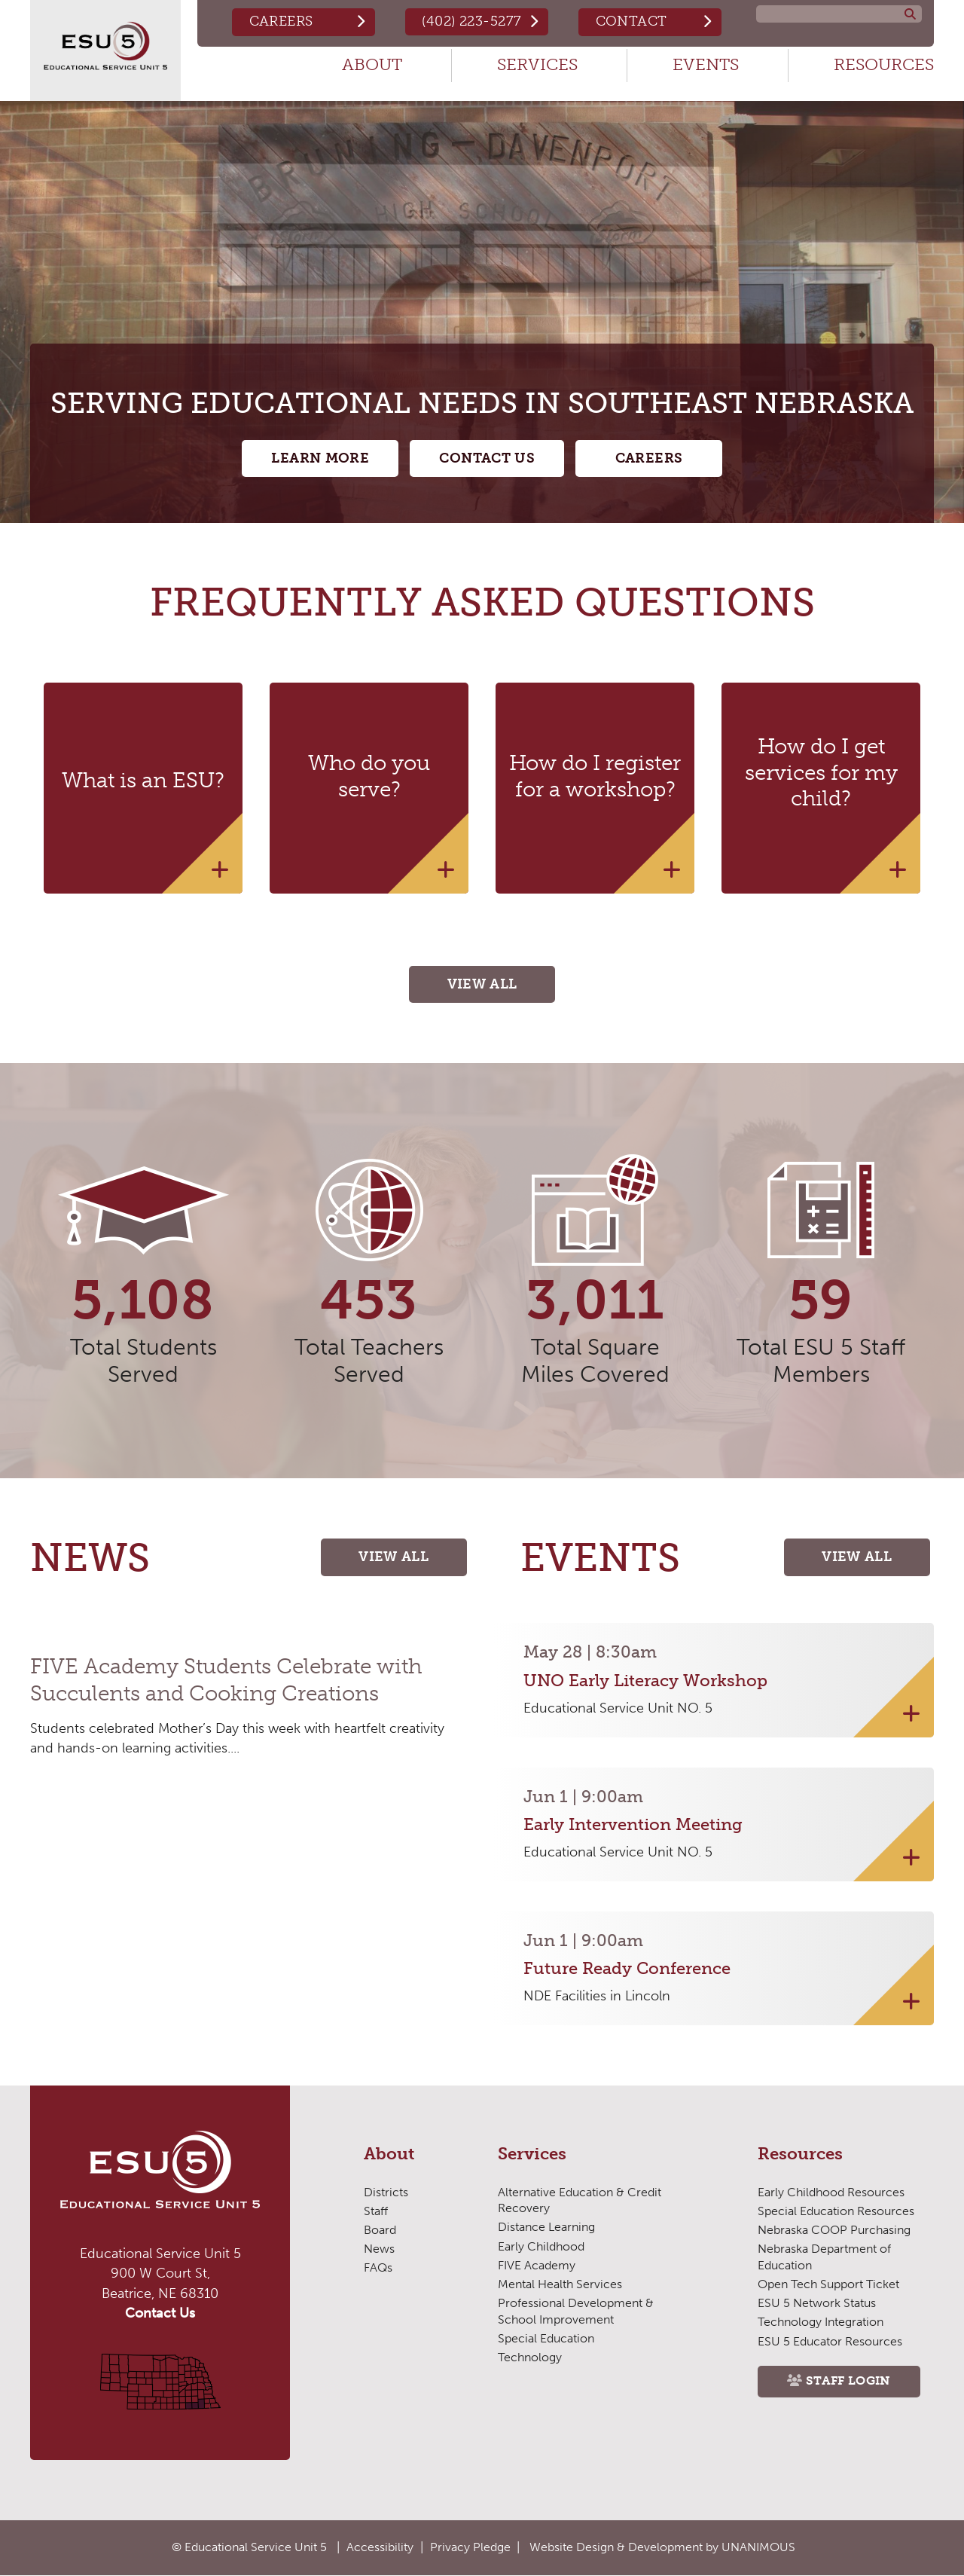 Image resolution: width=964 pixels, height=2576 pixels. I want to click on Contact, so click(631, 21).